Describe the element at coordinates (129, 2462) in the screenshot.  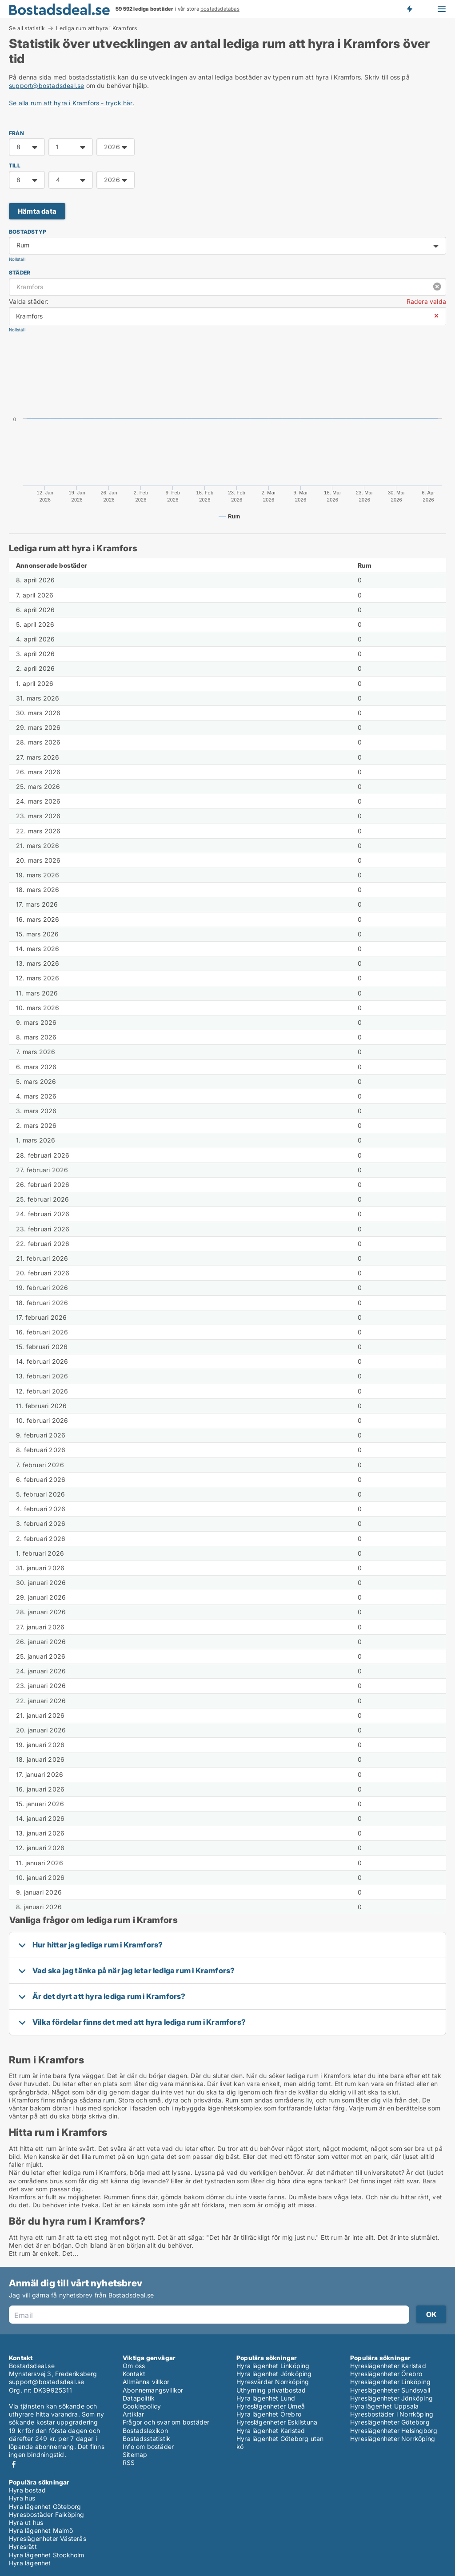
I see `RSS` at that location.